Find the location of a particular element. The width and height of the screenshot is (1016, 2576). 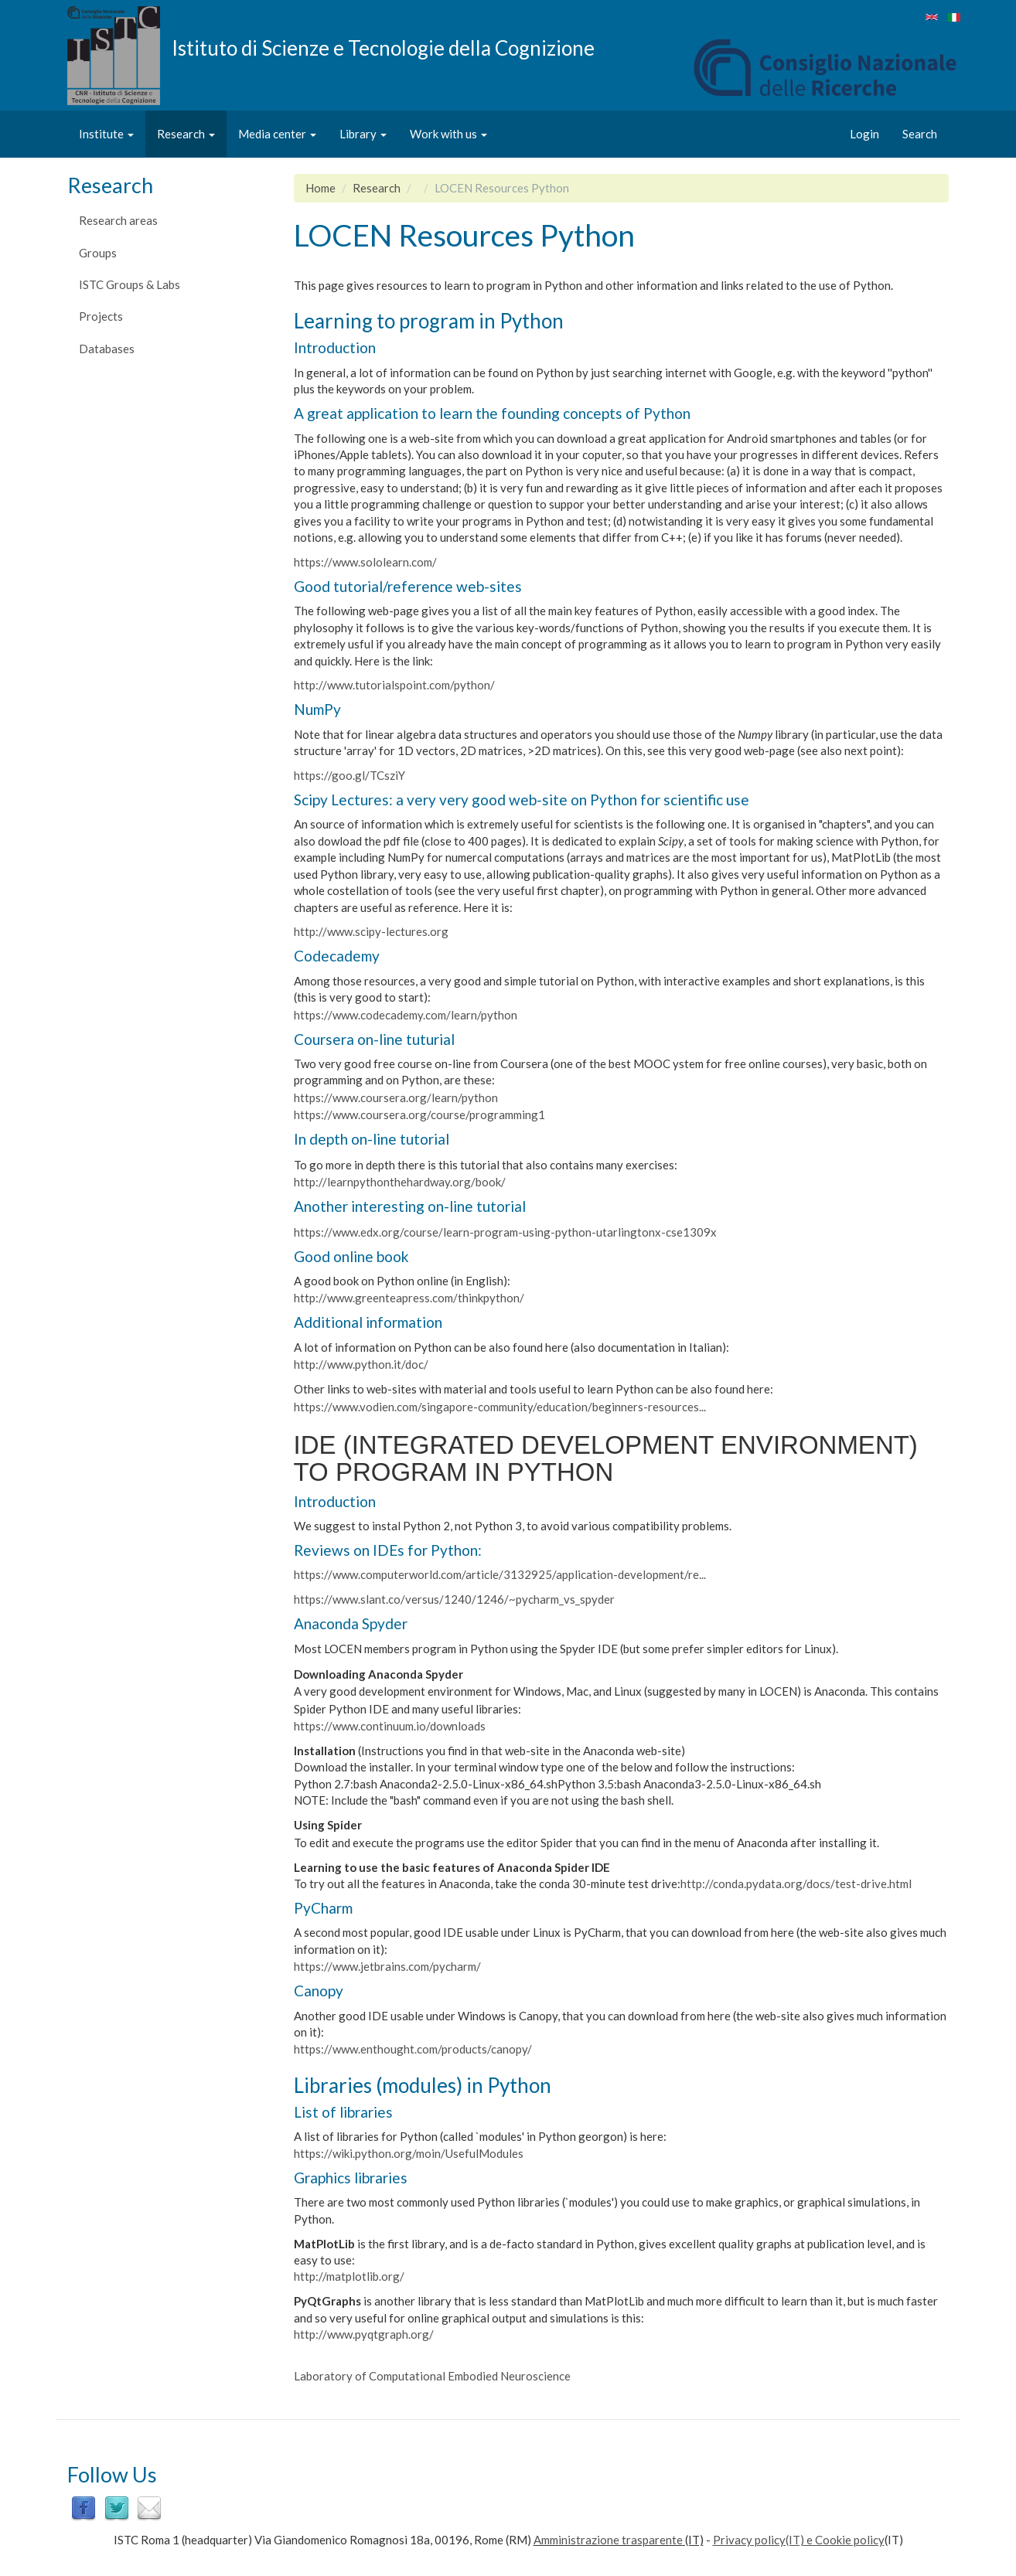

https://www.continuum.io/downloads is located at coordinates (390, 1726).